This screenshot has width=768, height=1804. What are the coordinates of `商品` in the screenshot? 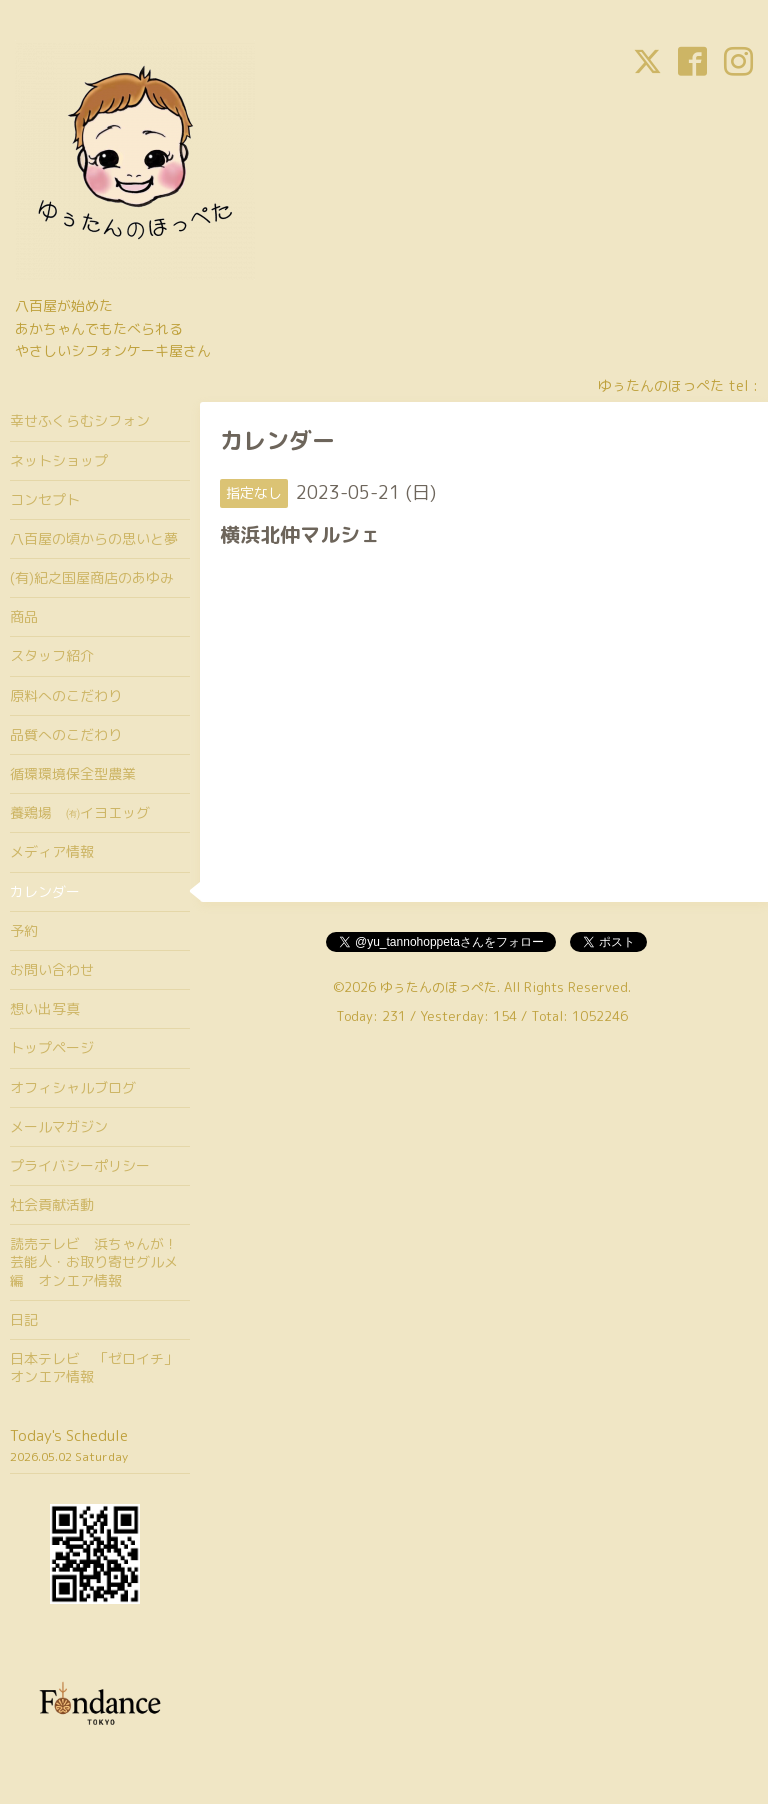 It's located at (24, 616).